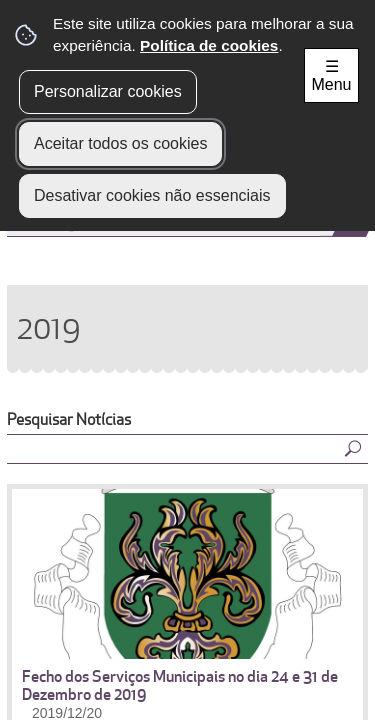 The image size is (375, 720). What do you see at coordinates (108, 91) in the screenshot?
I see `Personalizar cookies [button]` at bounding box center [108, 91].